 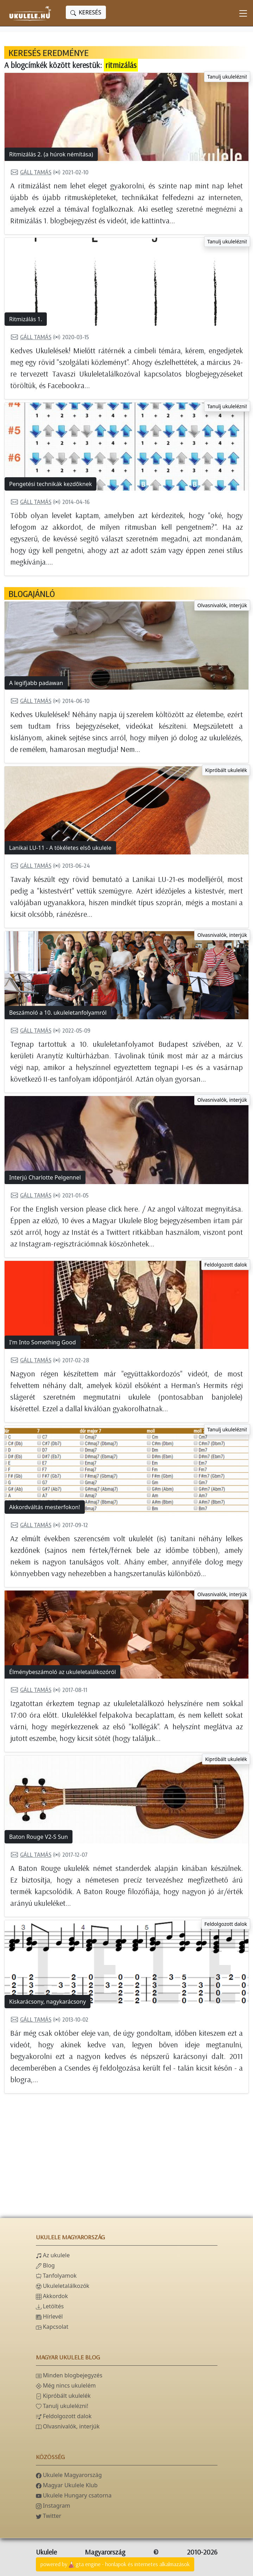 What do you see at coordinates (67, 2485) in the screenshot?
I see `Magyar Ukulele Klub` at bounding box center [67, 2485].